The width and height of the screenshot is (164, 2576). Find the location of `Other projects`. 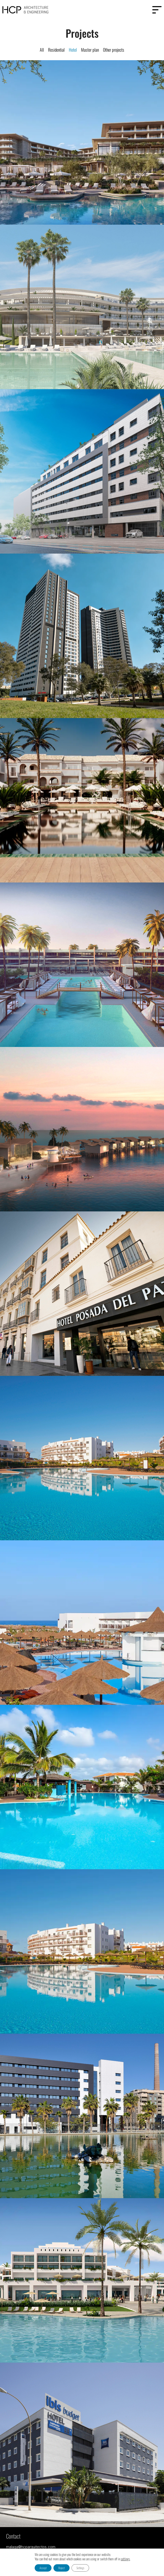

Other projects is located at coordinates (113, 49).